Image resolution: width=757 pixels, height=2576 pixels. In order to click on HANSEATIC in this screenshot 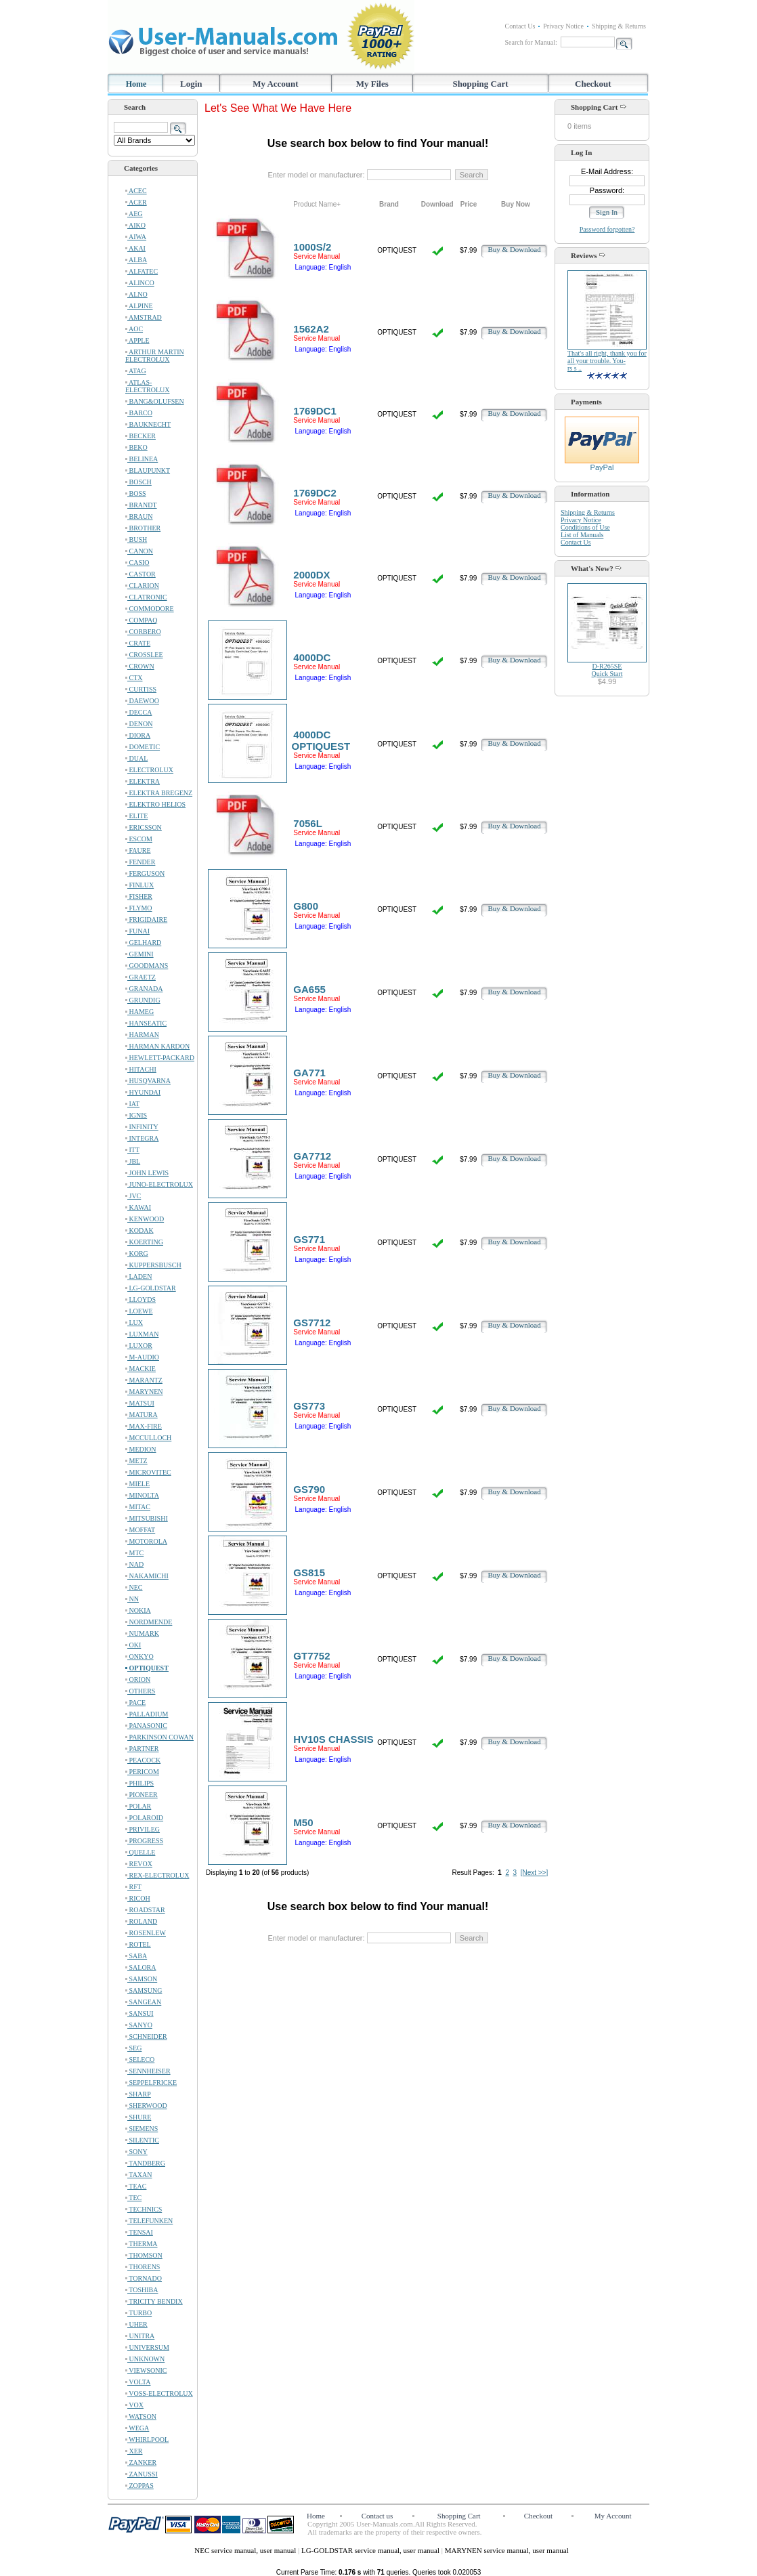, I will do `click(146, 1023)`.